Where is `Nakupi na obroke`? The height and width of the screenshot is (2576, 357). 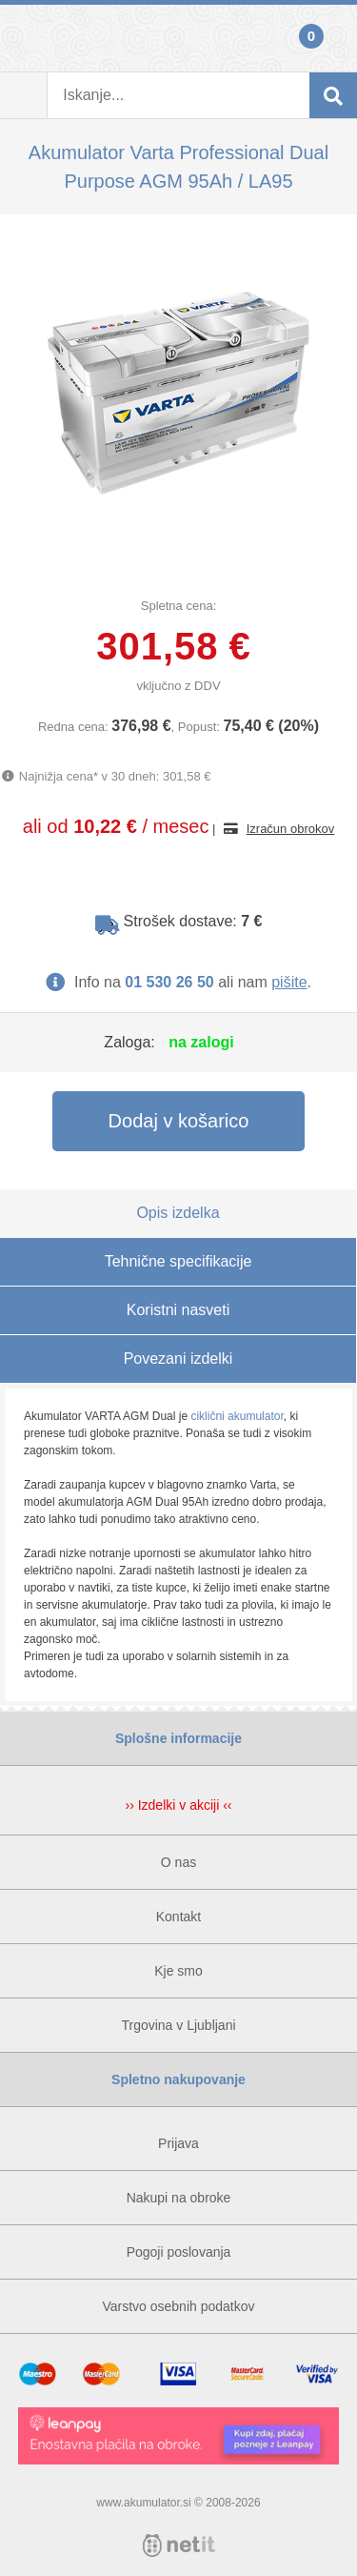 Nakupi na obroke is located at coordinates (179, 2197).